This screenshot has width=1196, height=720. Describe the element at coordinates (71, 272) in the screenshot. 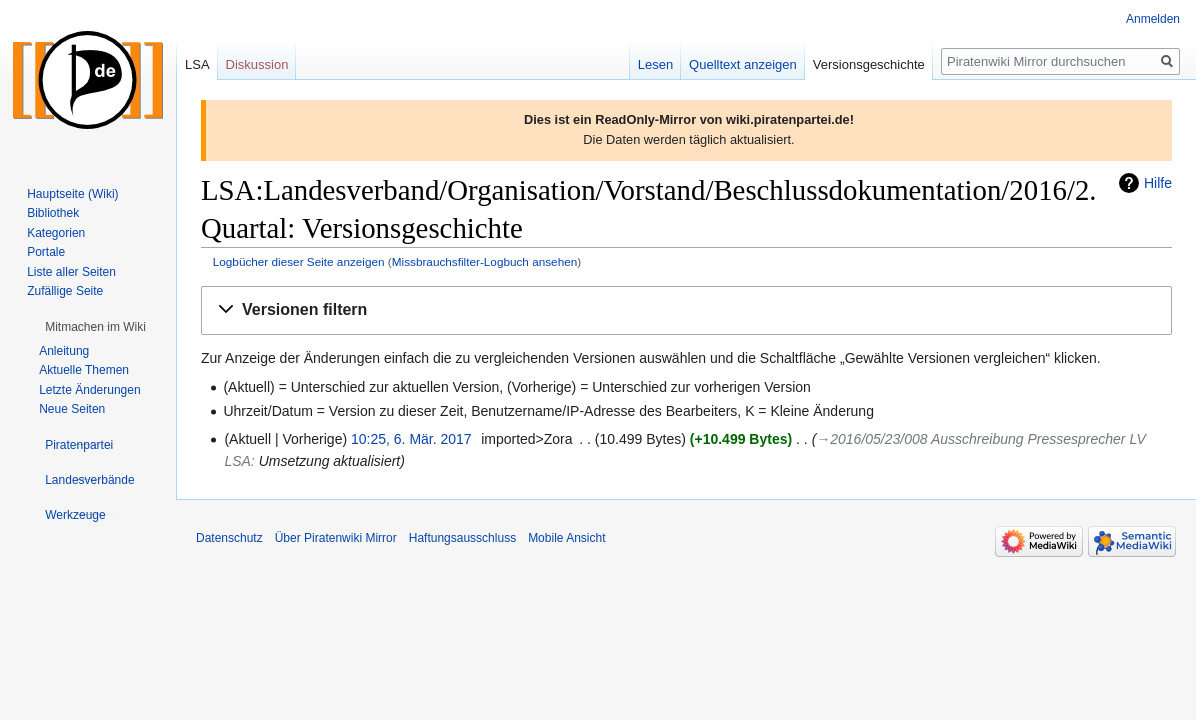

I see `Liste aller Seiten` at that location.